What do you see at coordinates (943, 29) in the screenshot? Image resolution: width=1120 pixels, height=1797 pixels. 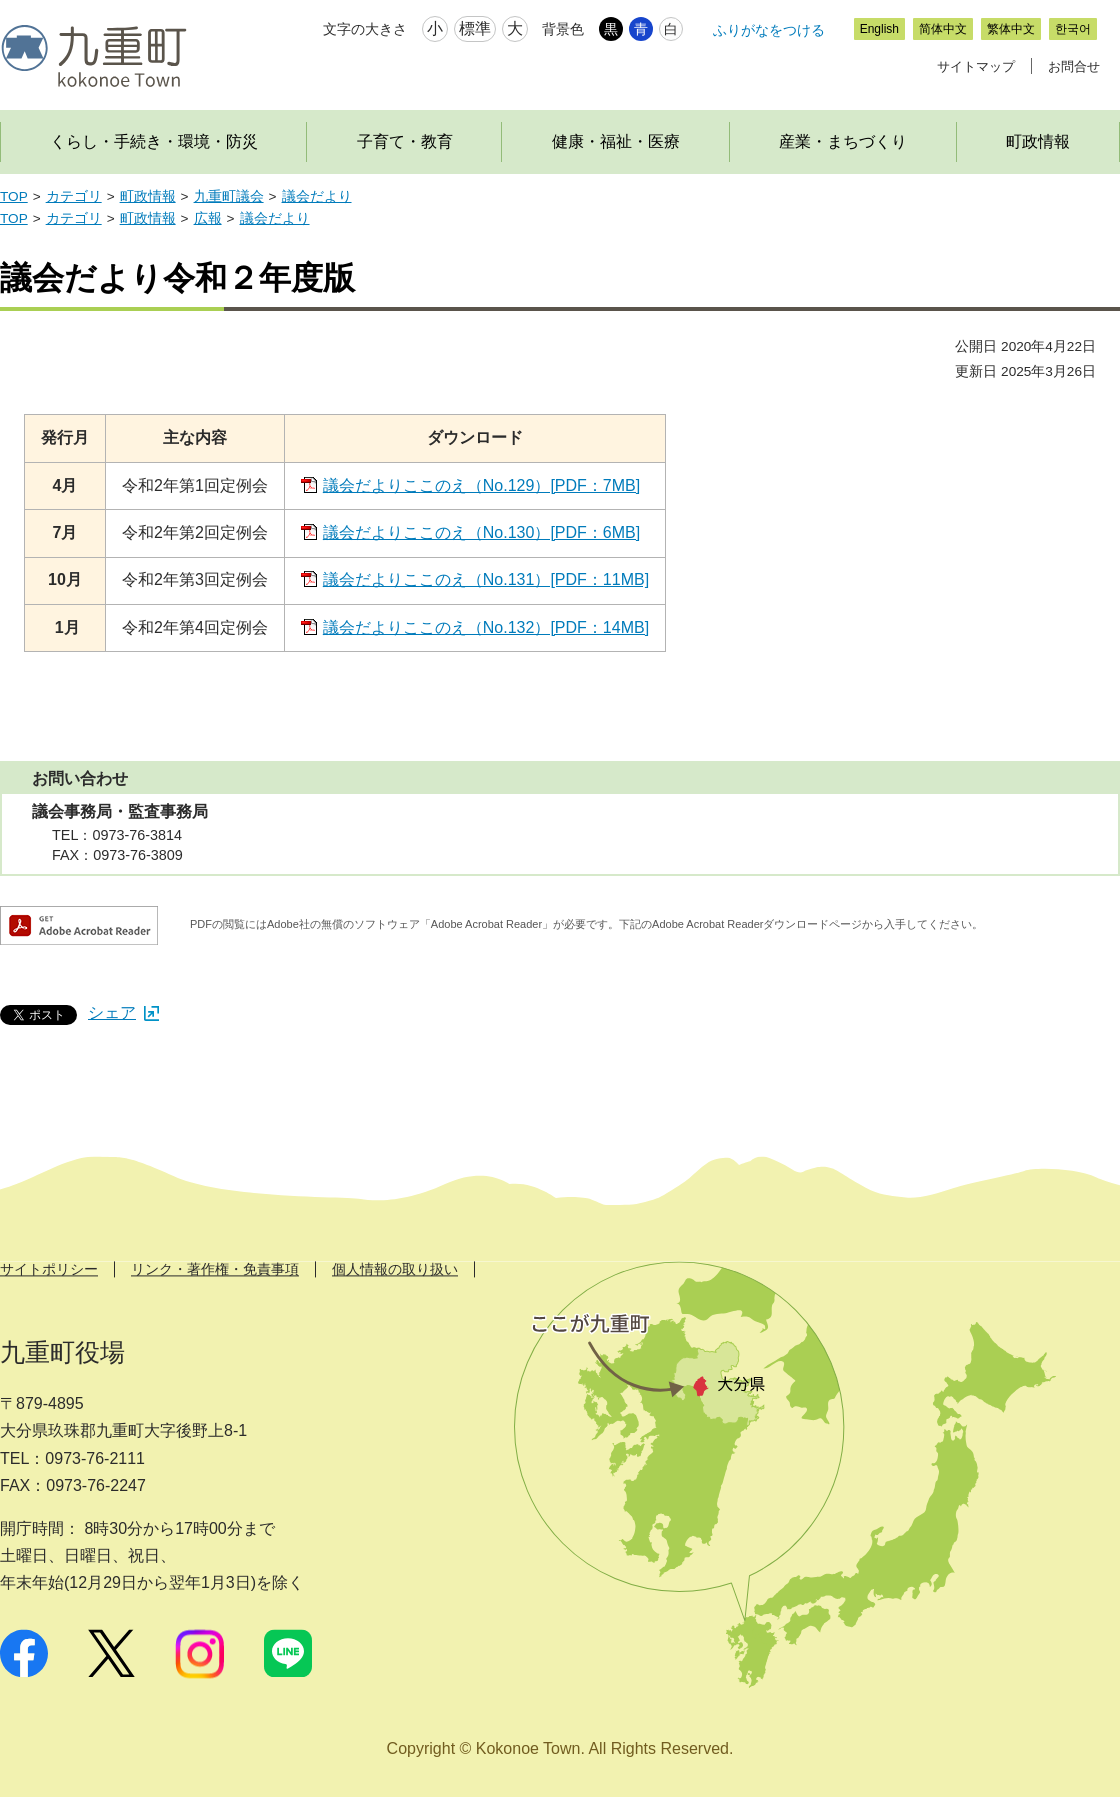 I see `简体中文` at bounding box center [943, 29].